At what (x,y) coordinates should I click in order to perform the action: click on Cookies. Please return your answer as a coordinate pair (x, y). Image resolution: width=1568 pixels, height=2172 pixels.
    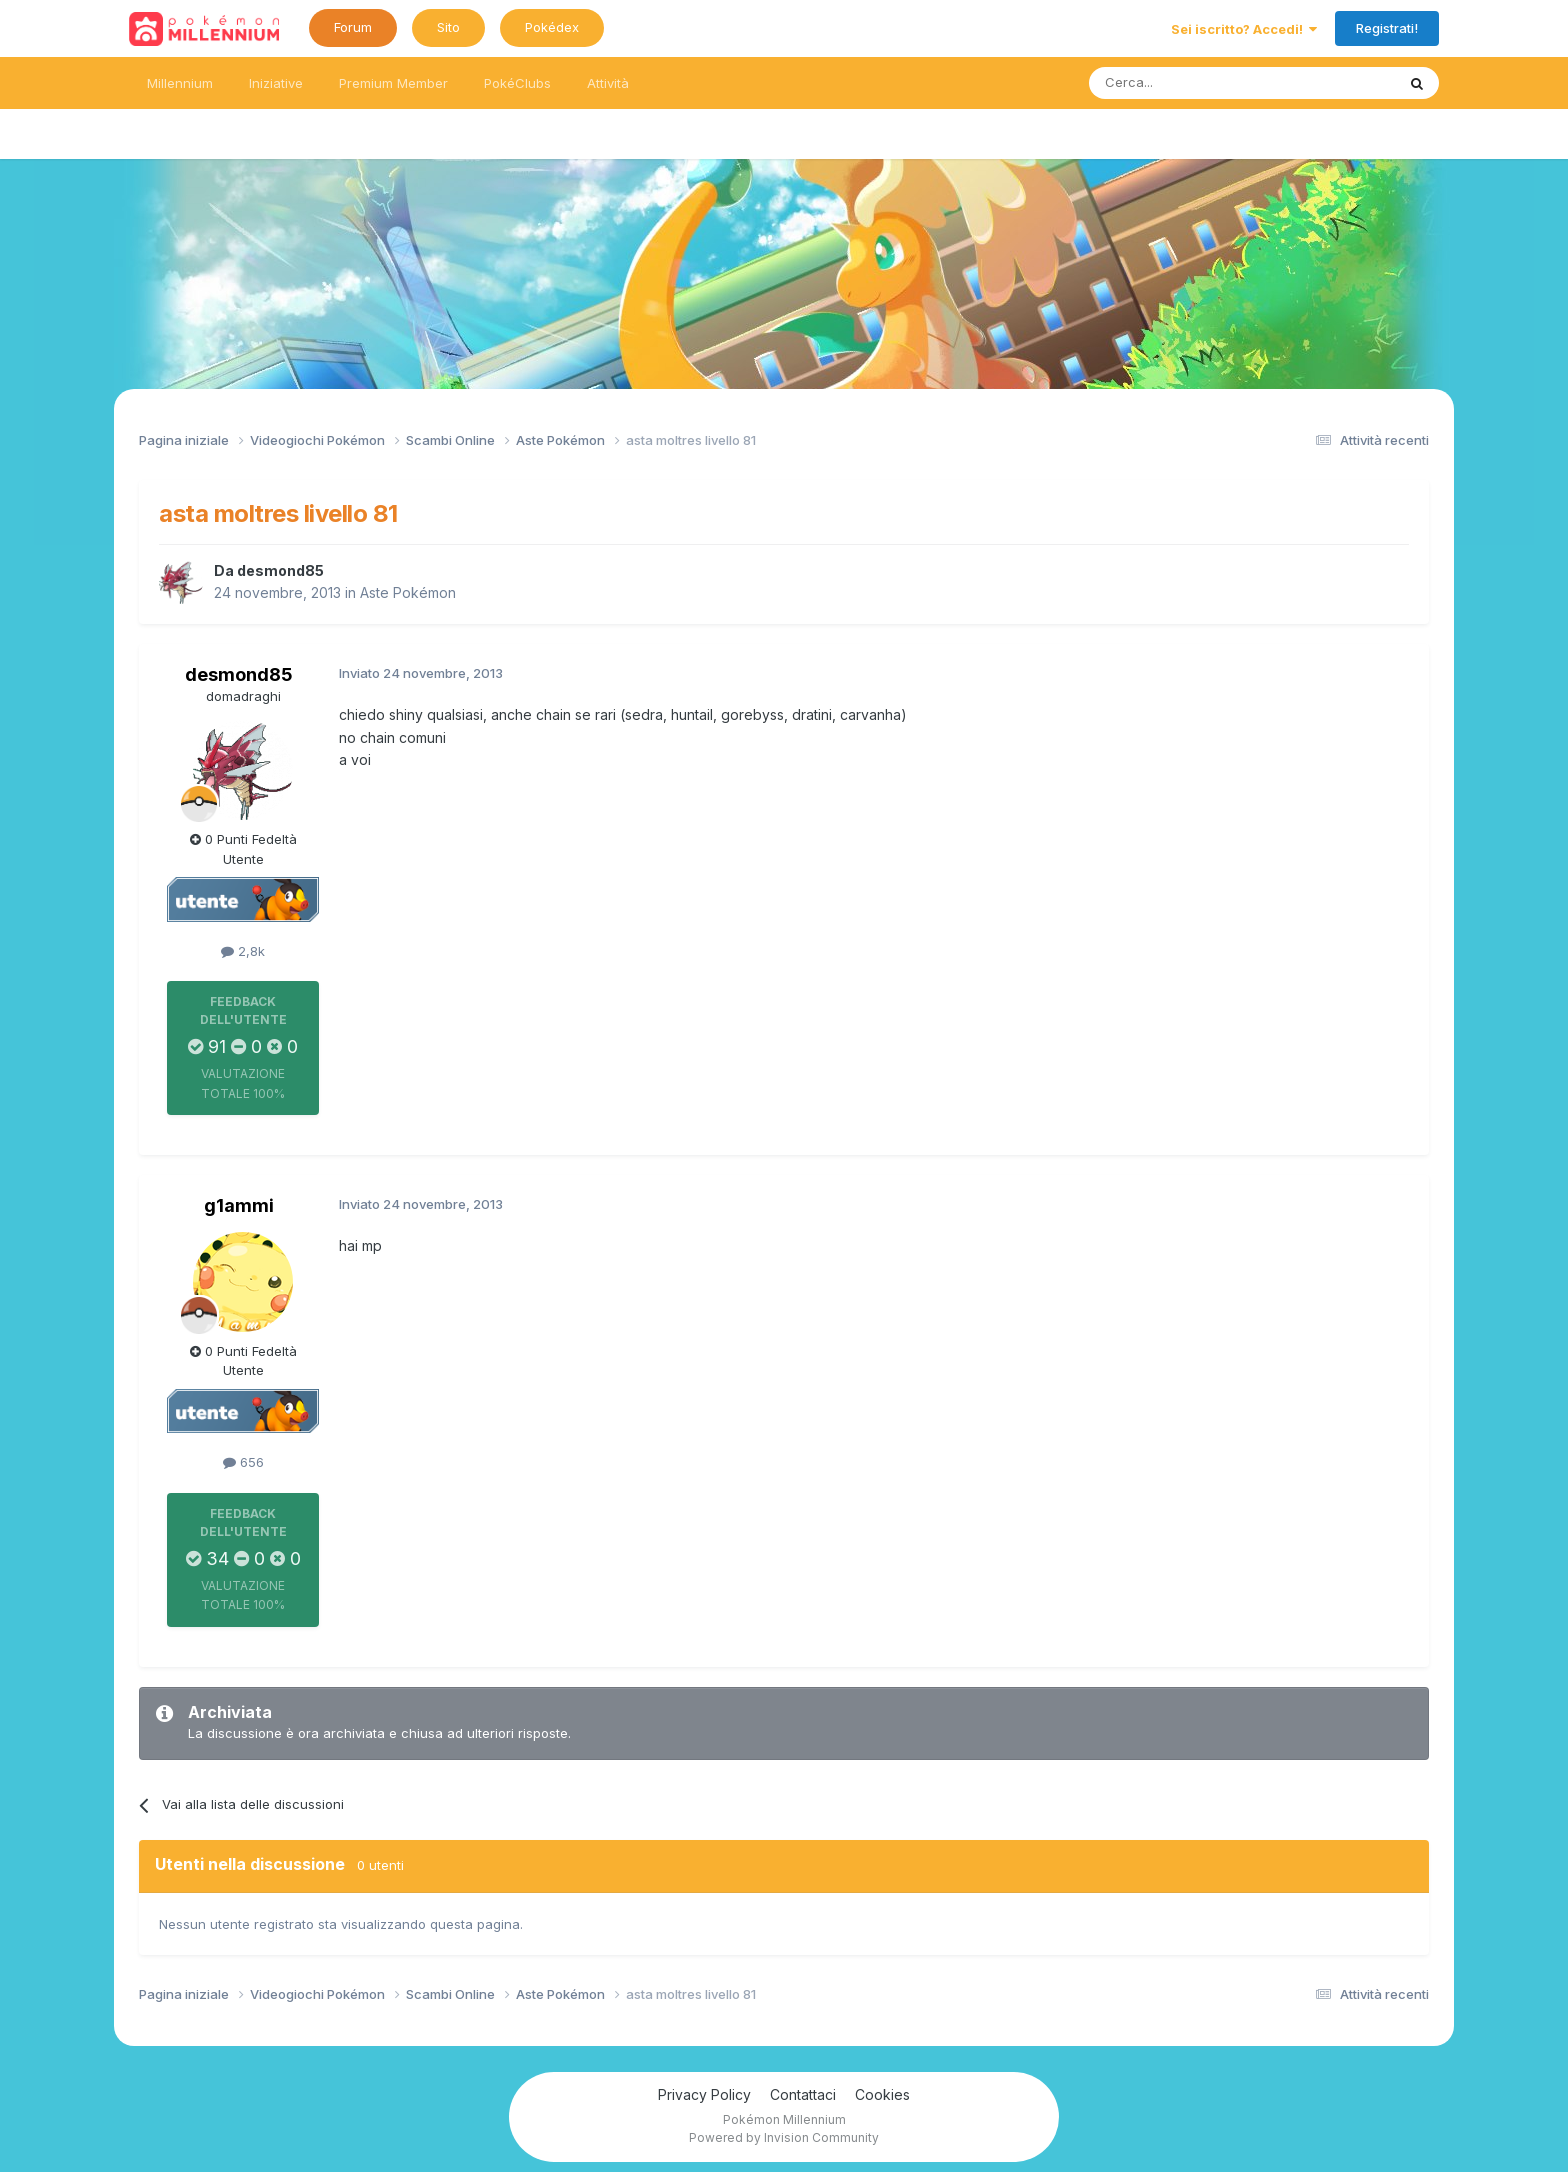
    Looking at the image, I should click on (882, 2094).